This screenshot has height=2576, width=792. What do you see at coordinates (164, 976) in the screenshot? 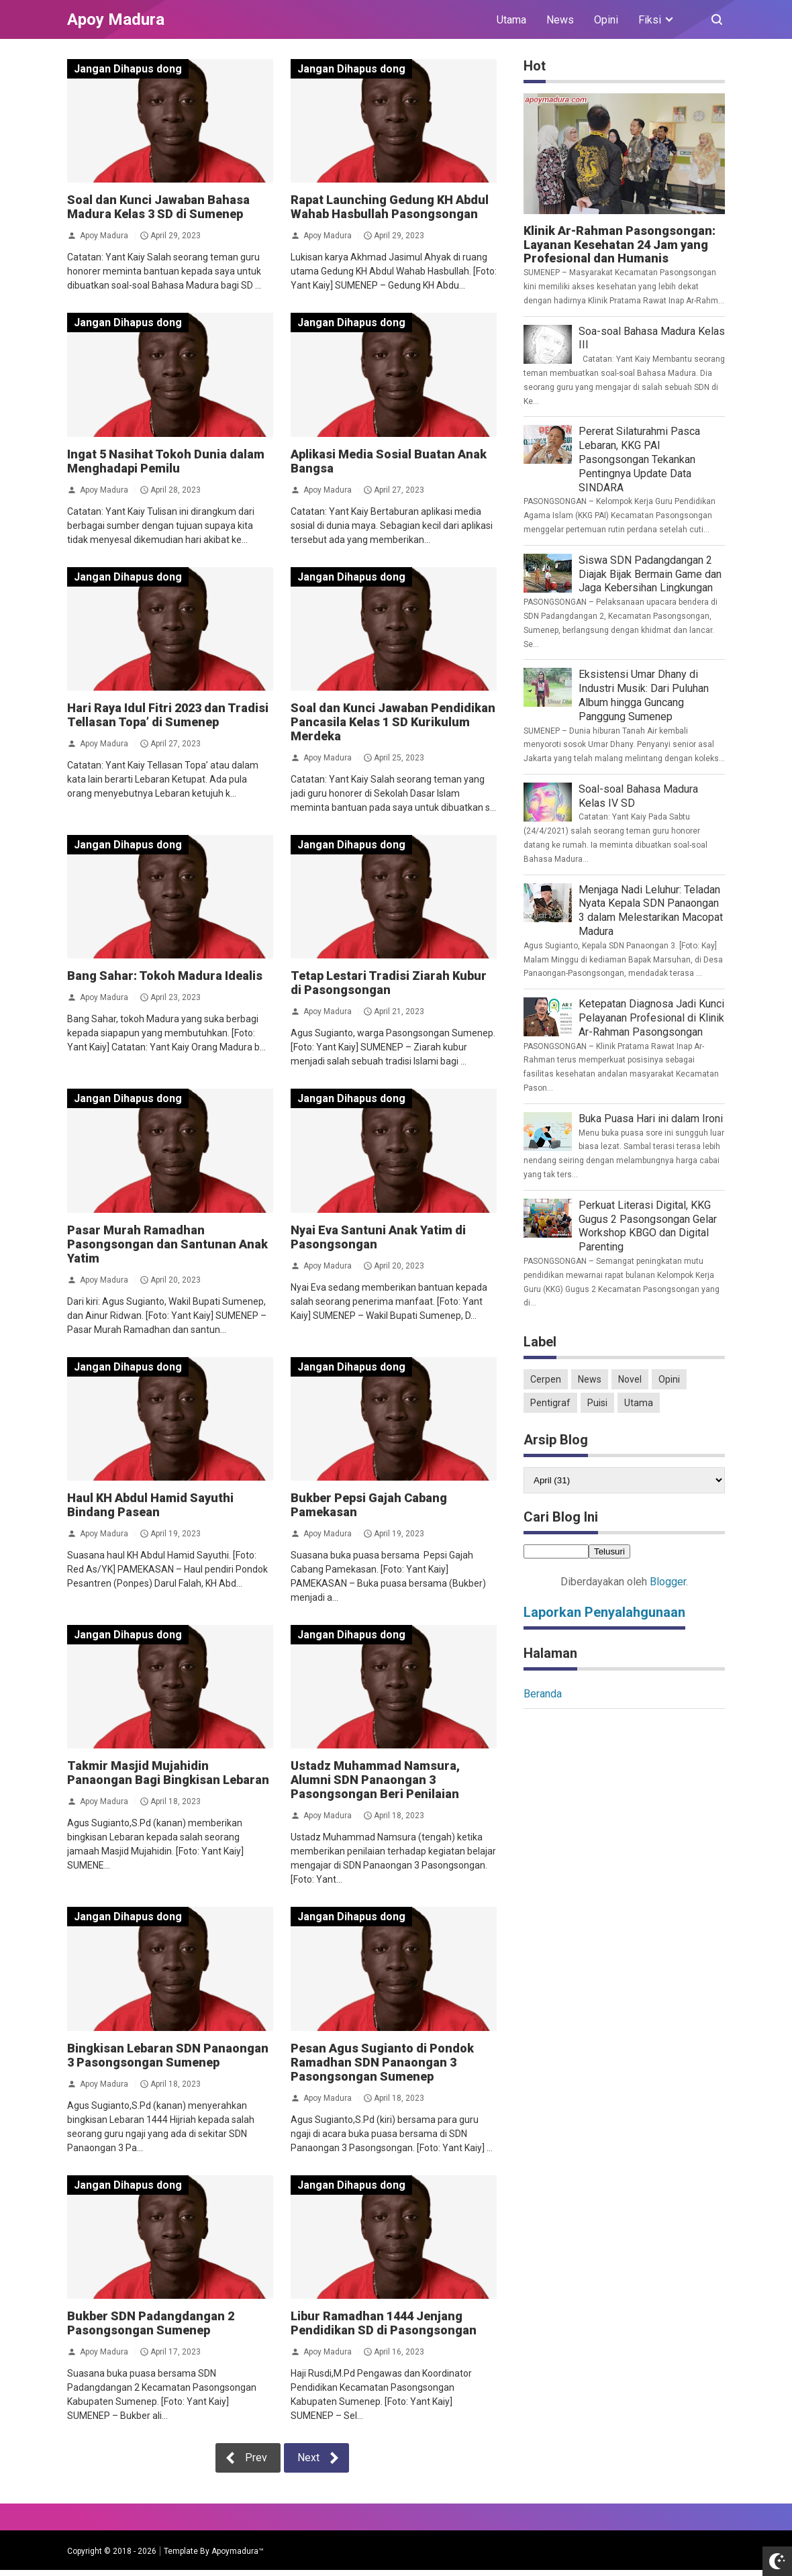
I see `Bang Sahar: Tokoh Madura Idealis` at bounding box center [164, 976].